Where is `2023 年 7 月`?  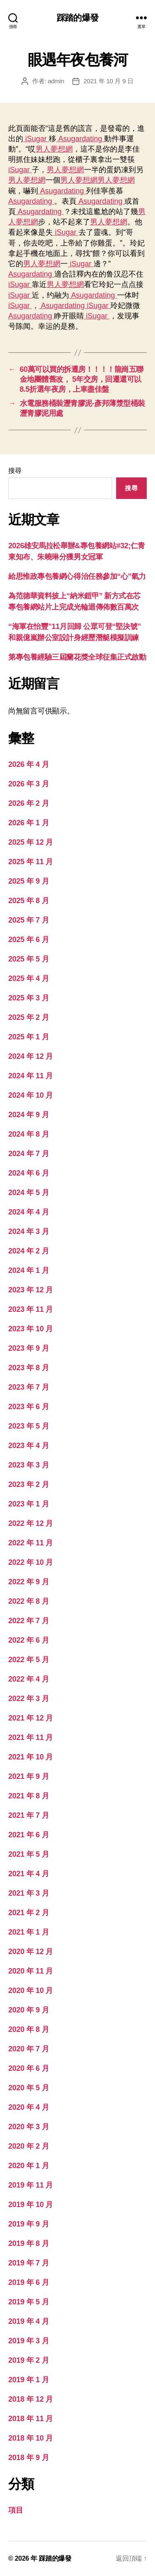
2023 年 7 月 is located at coordinates (28, 1387).